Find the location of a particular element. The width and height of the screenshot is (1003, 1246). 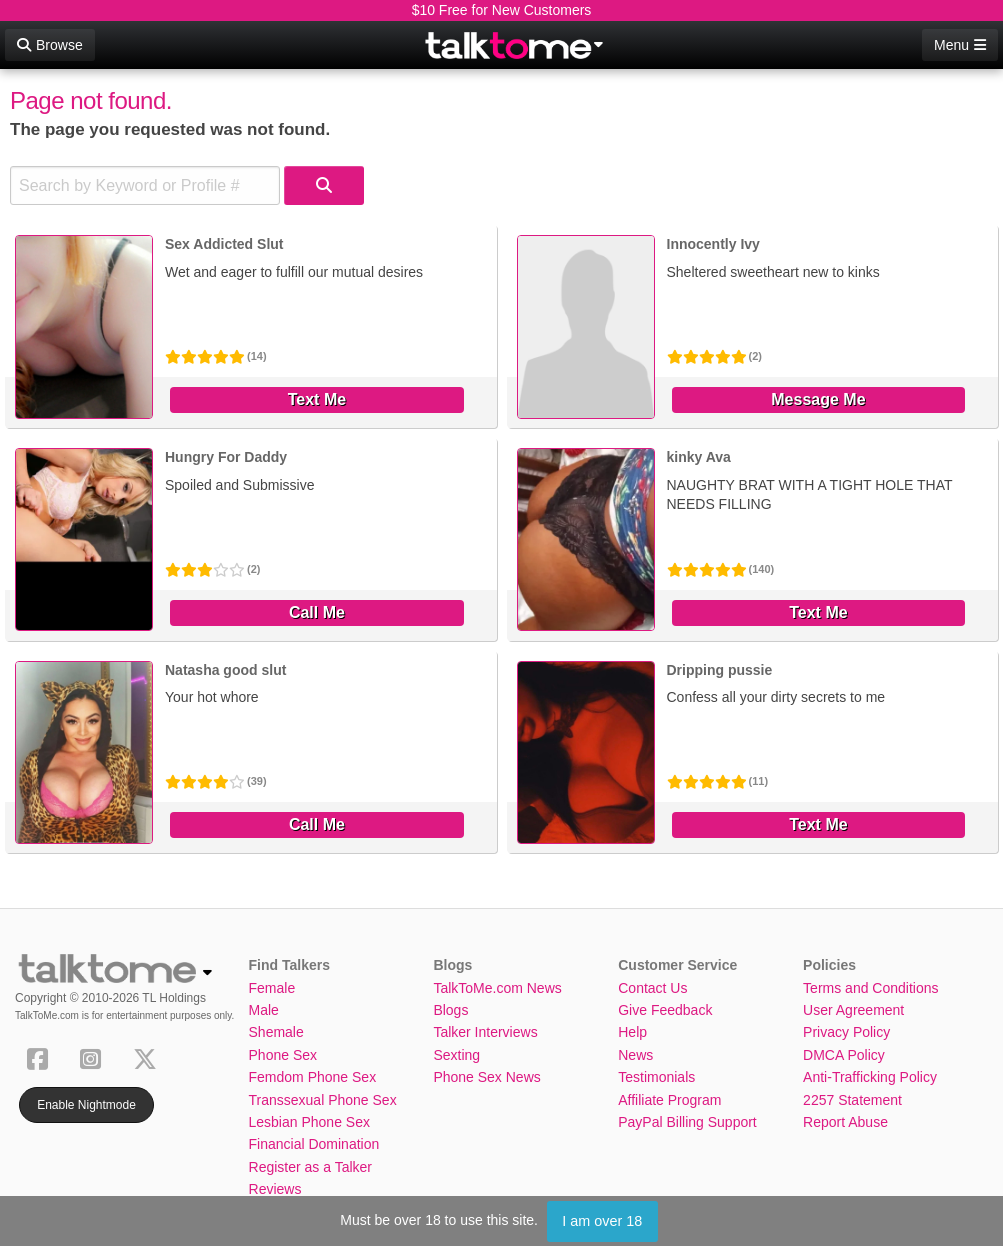

Message Me is located at coordinates (818, 399).